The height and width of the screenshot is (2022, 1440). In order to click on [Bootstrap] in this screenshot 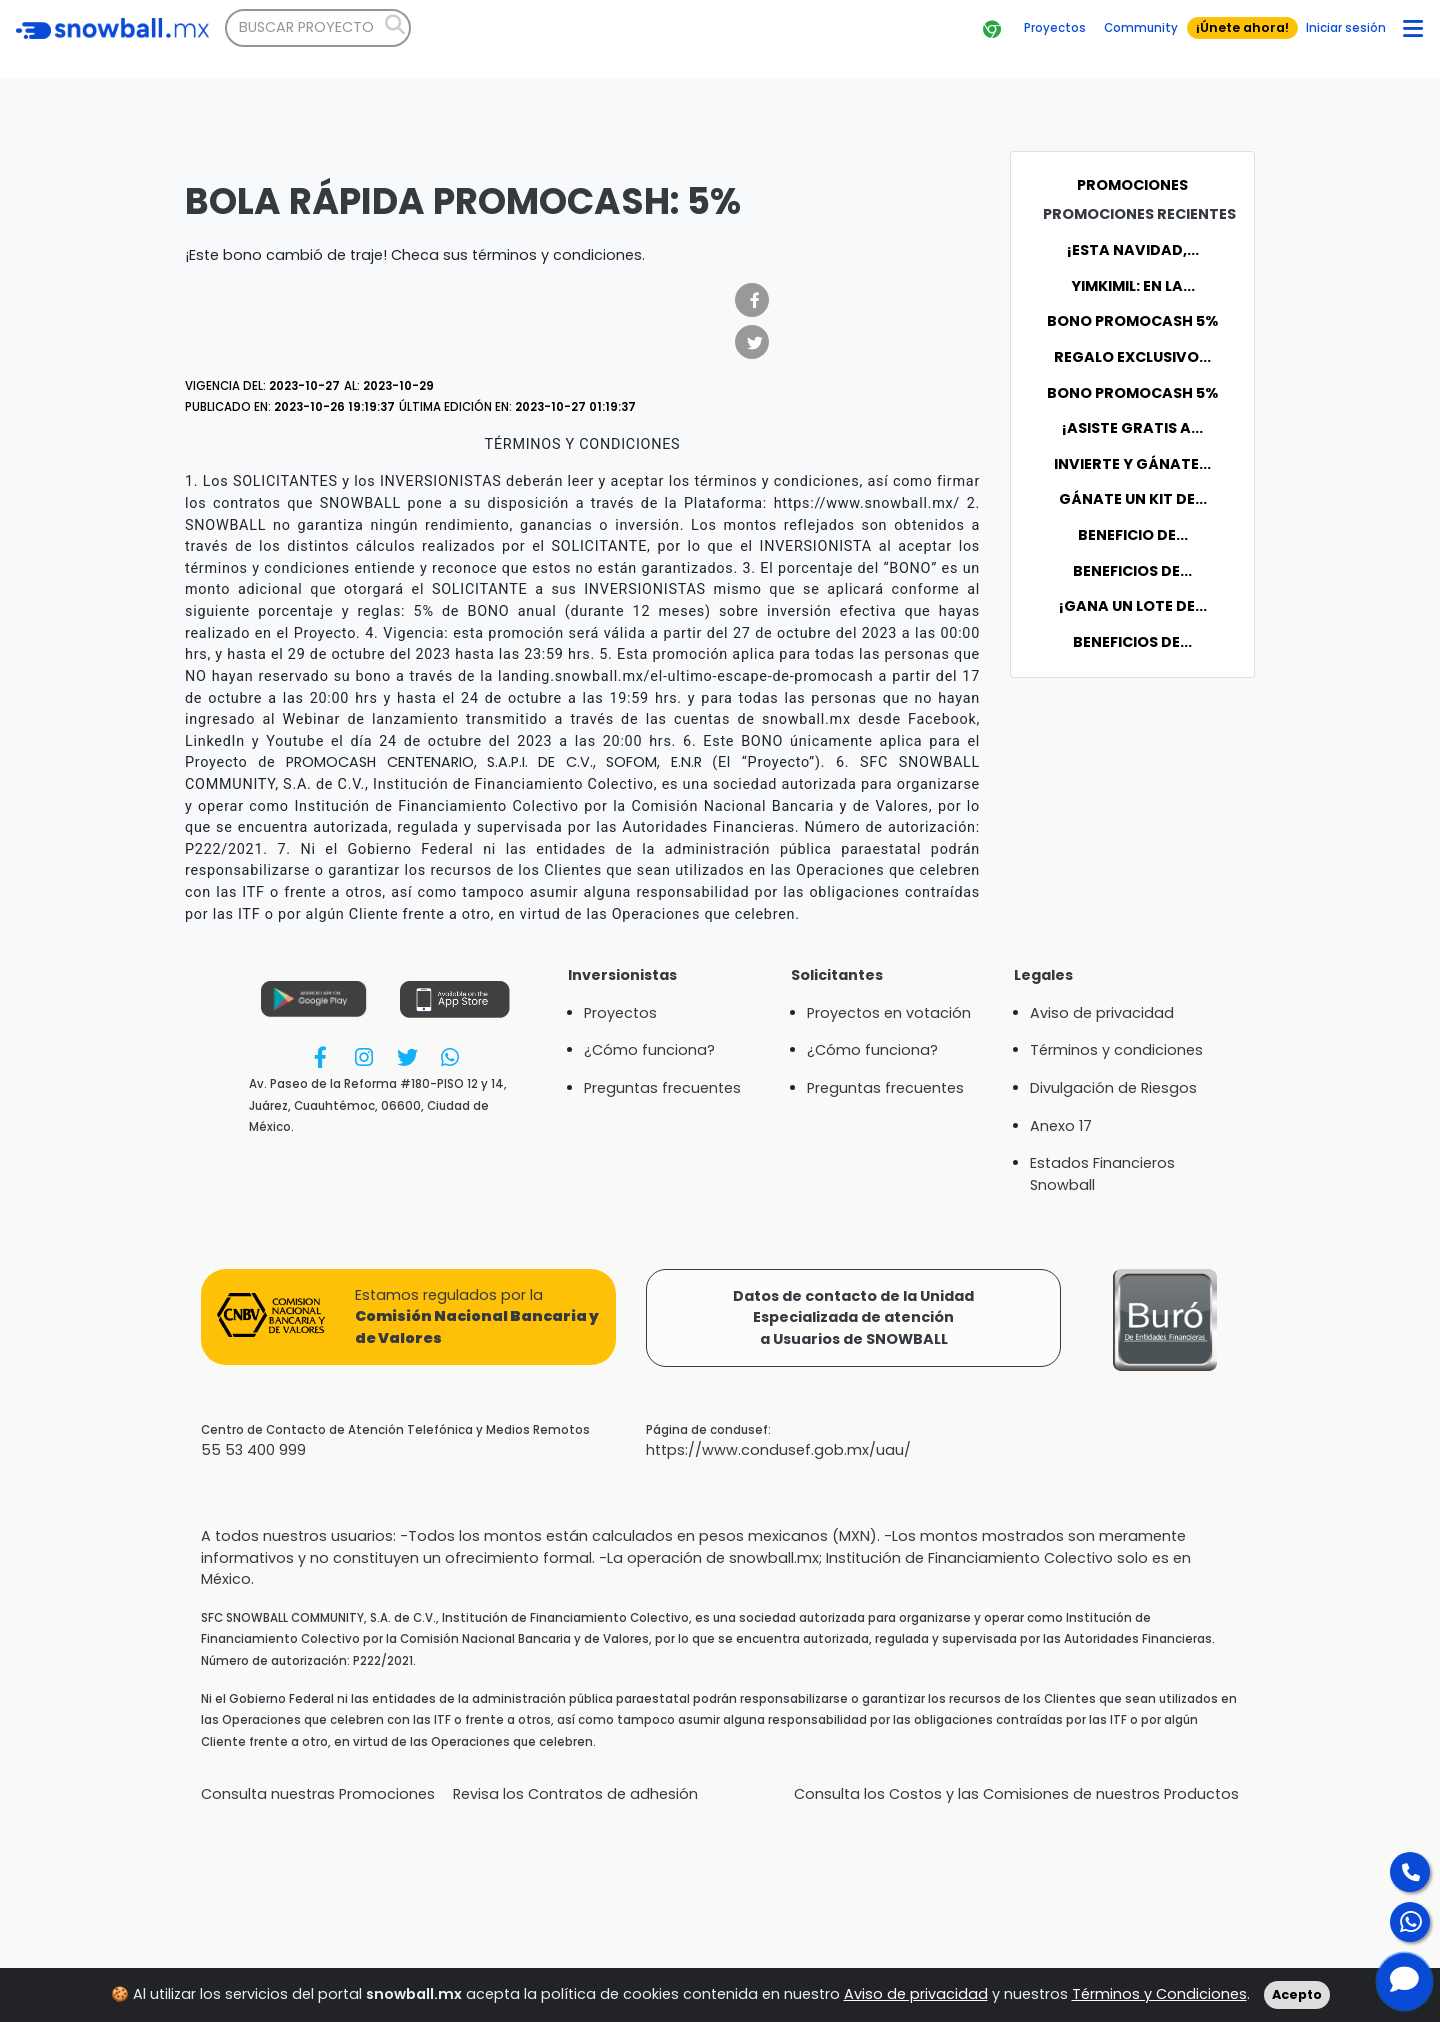, I will do `click(112, 28)`.